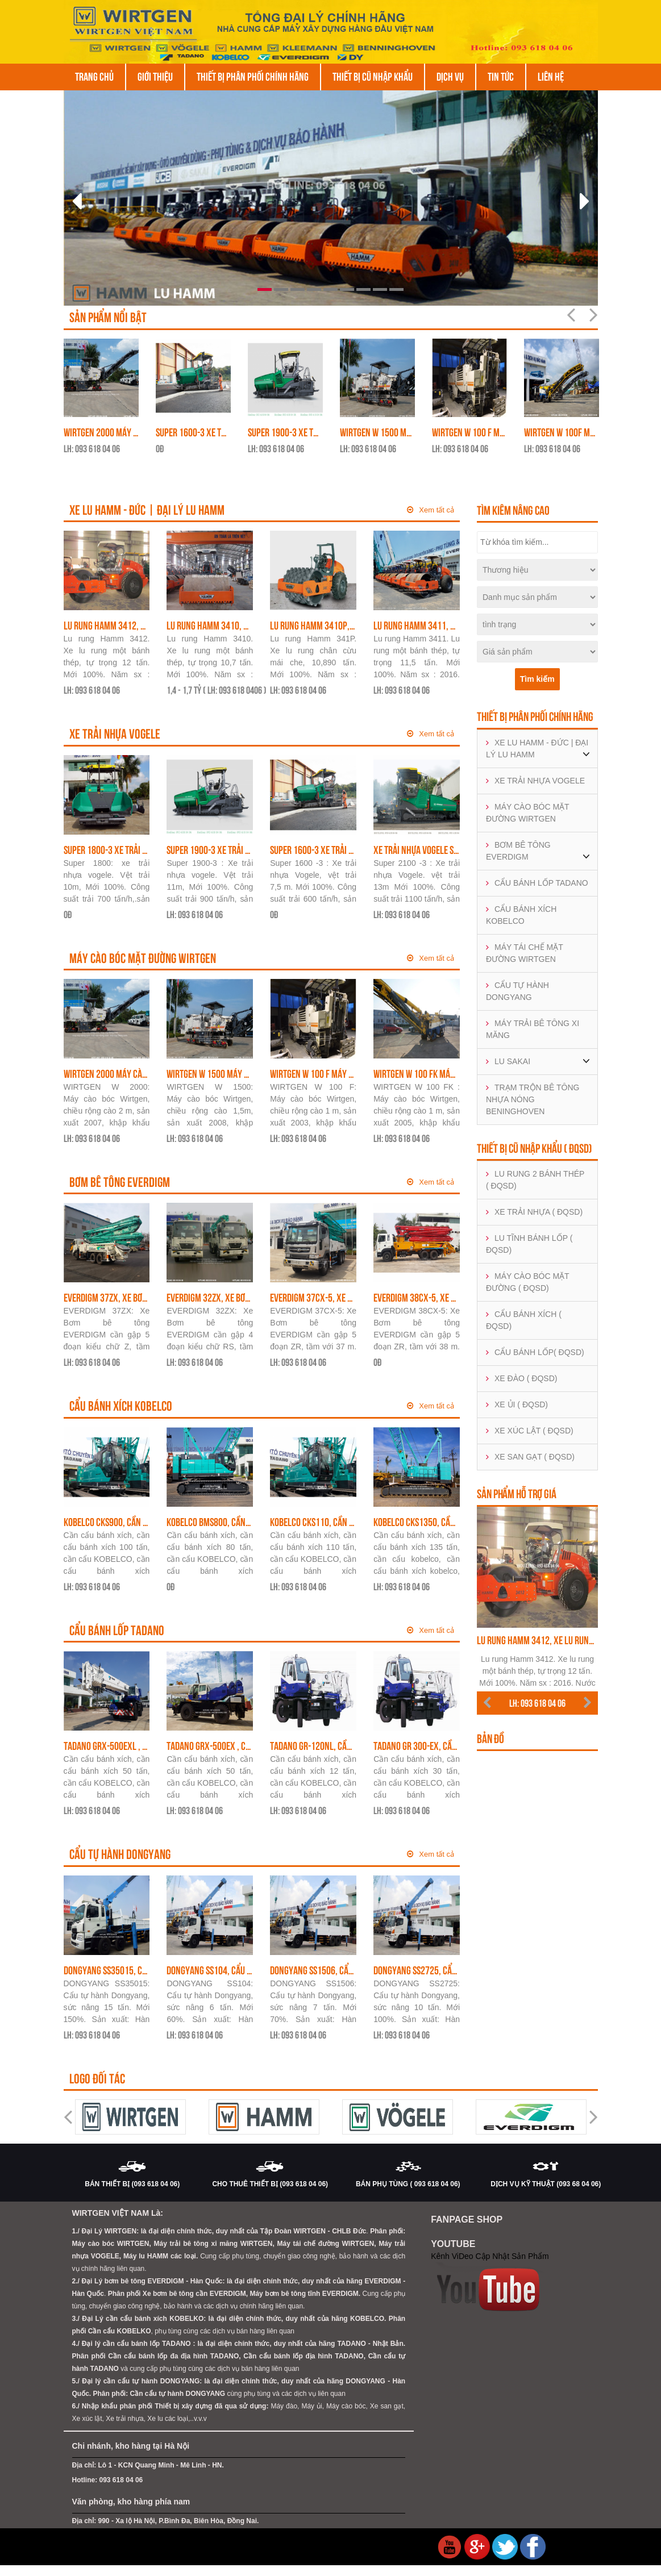 Image resolution: width=661 pixels, height=2576 pixels. Describe the element at coordinates (524, 955) in the screenshot. I see `MÁY TÁI CHẾ MẶT ĐƯỜNG WIRTGEN` at that location.